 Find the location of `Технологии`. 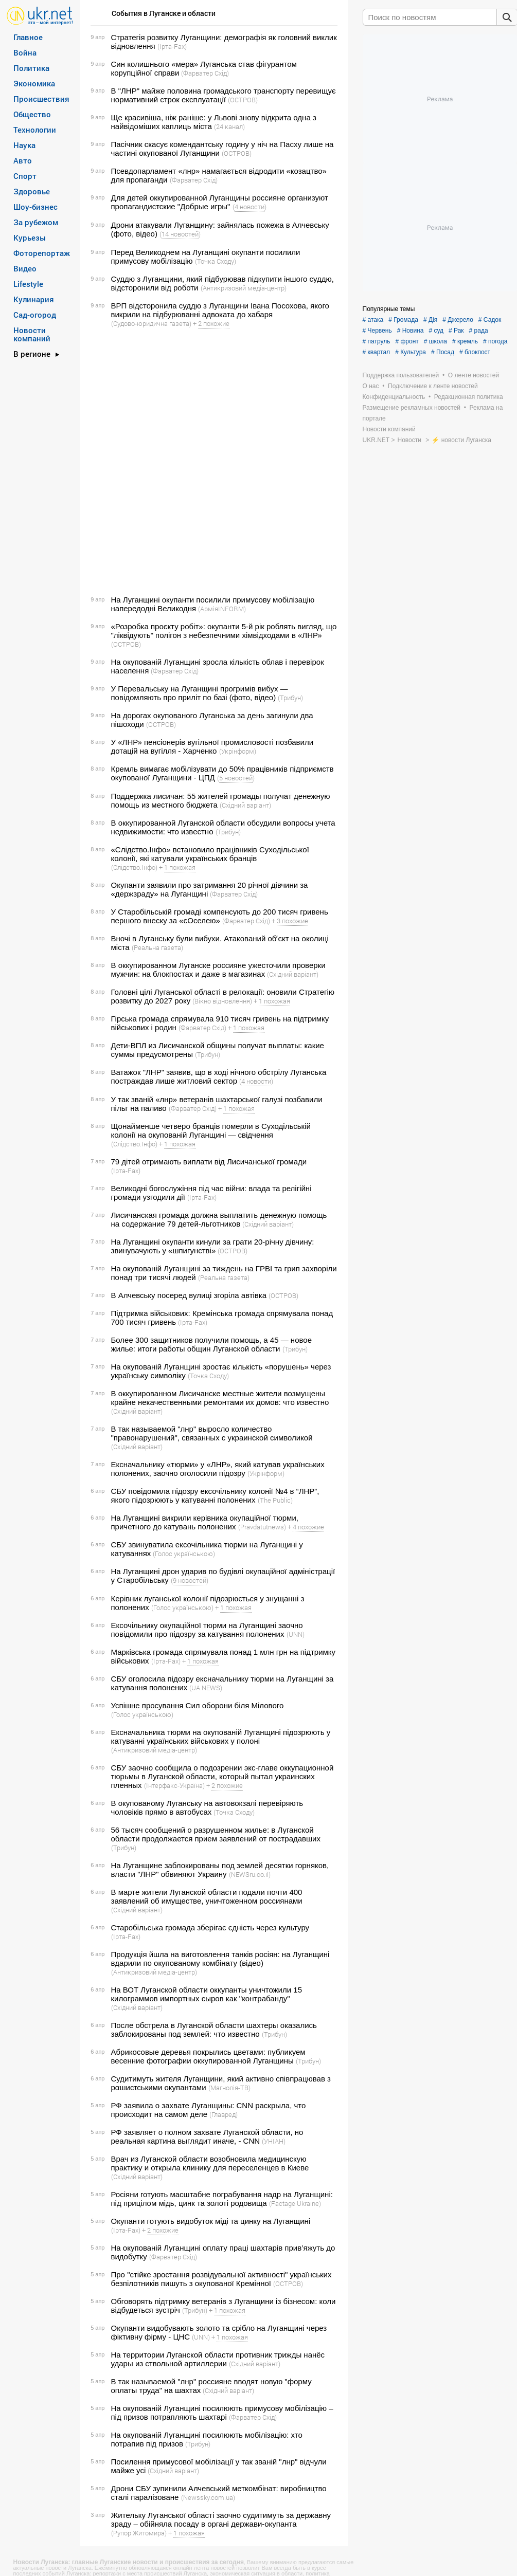

Технологии is located at coordinates (34, 129).